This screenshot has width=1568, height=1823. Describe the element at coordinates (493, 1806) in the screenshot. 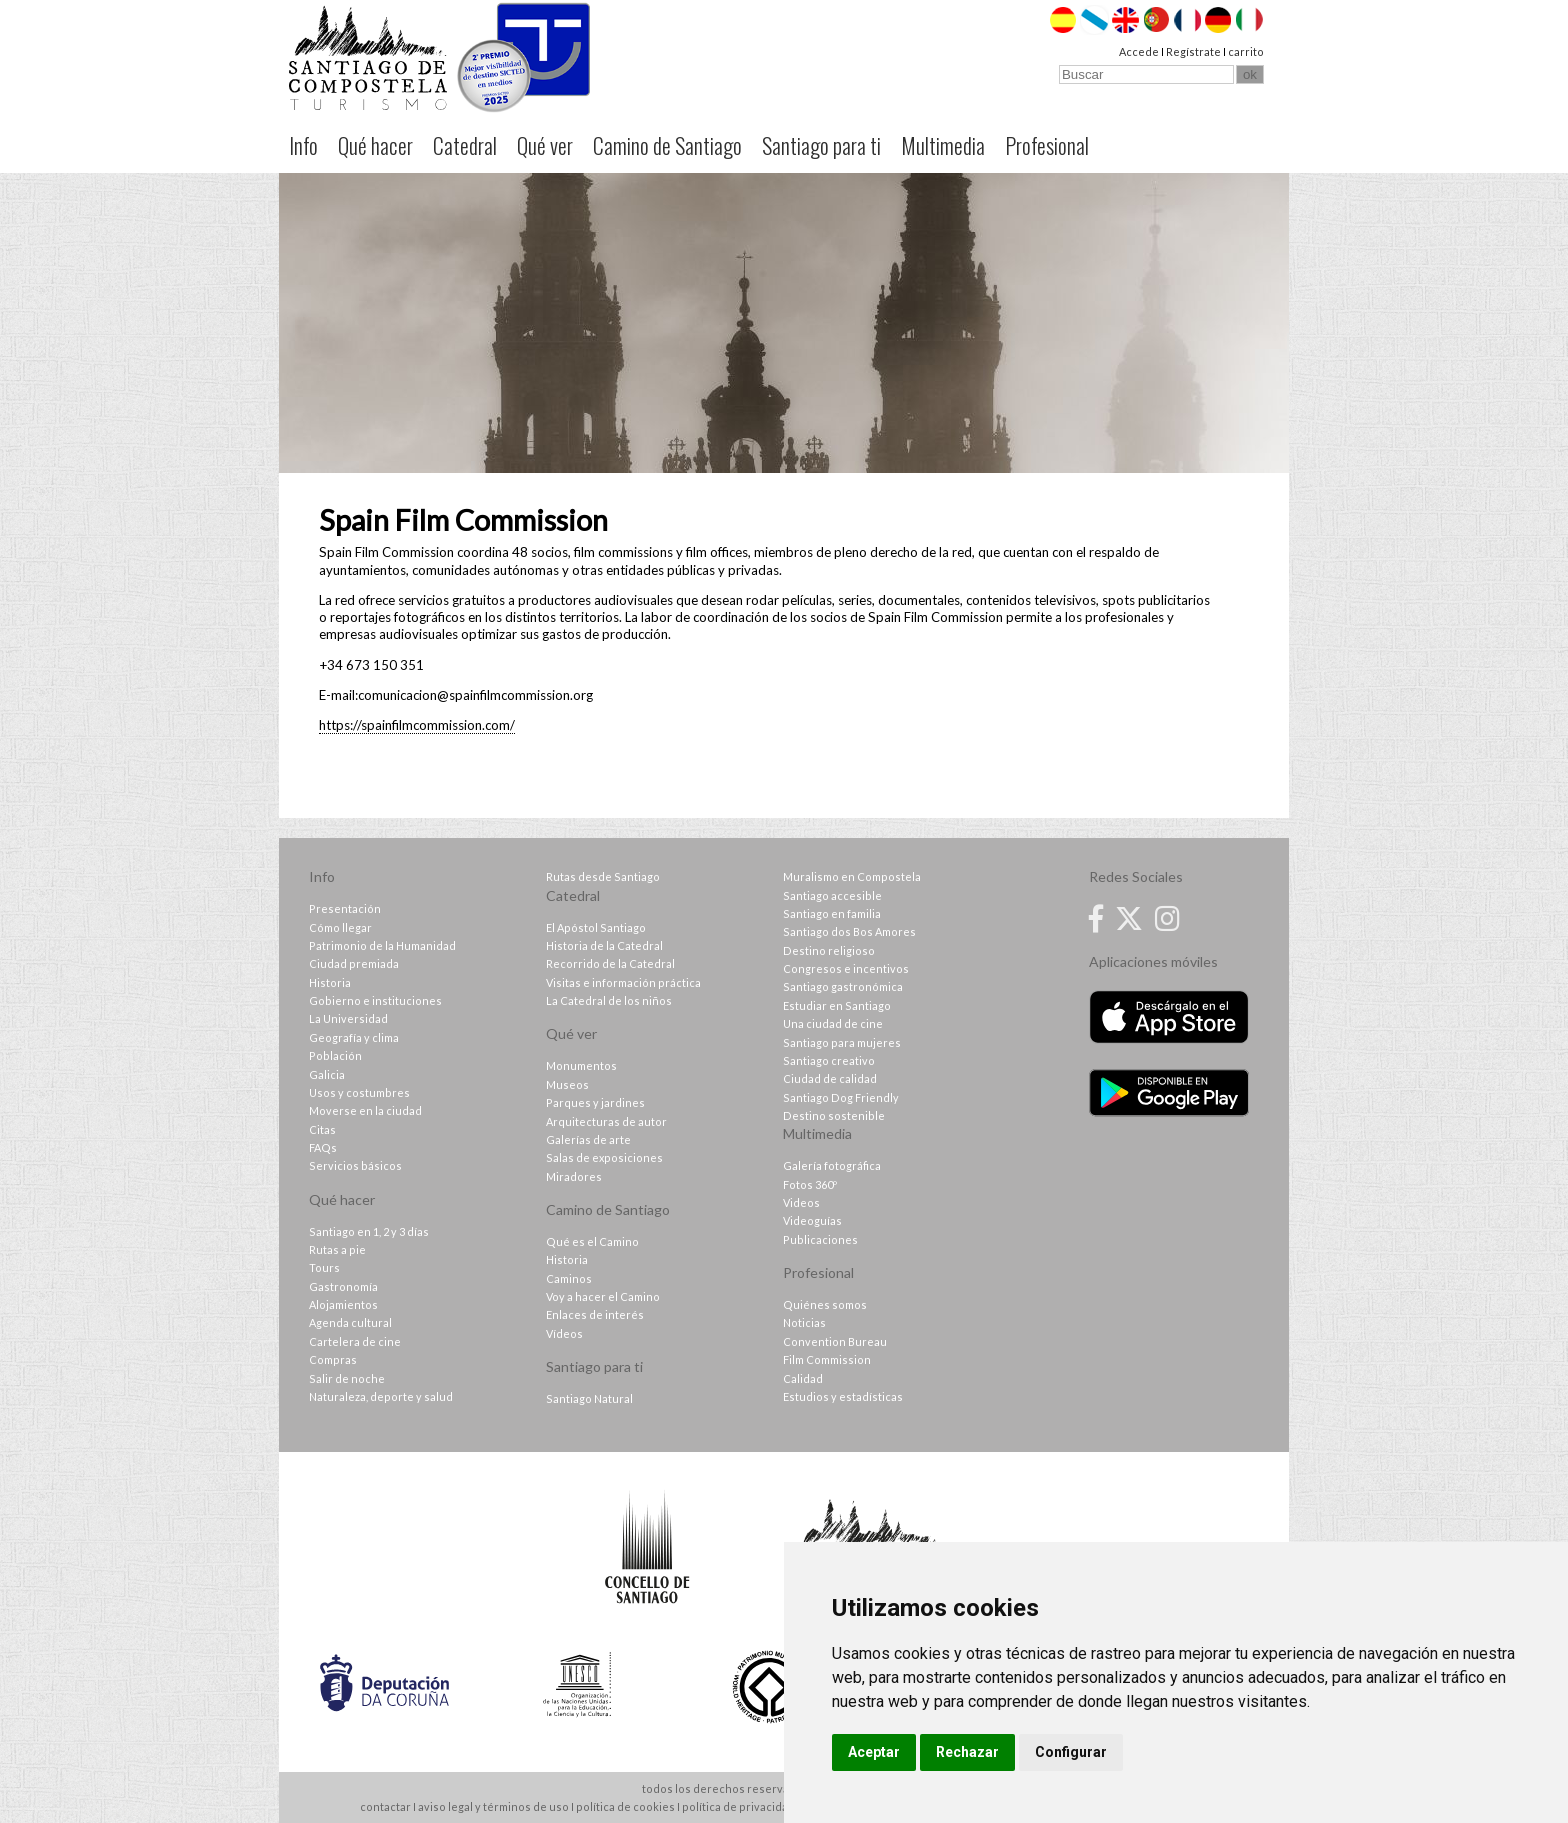

I see `aviso legal y términos de uso` at that location.